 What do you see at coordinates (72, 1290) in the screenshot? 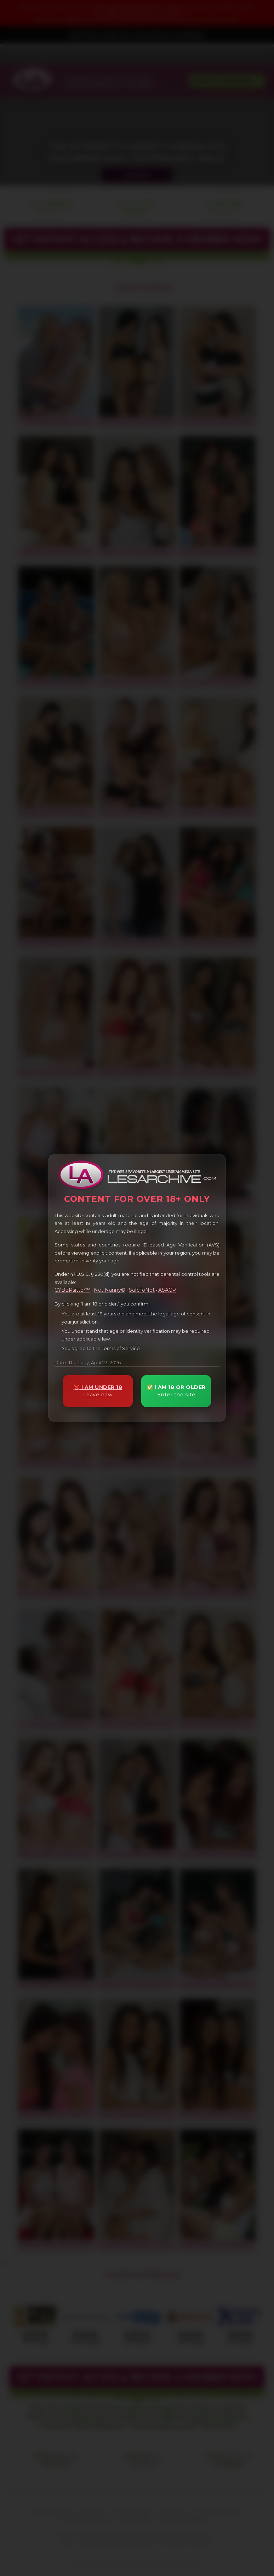
I see `CYBERsitter™` at bounding box center [72, 1290].